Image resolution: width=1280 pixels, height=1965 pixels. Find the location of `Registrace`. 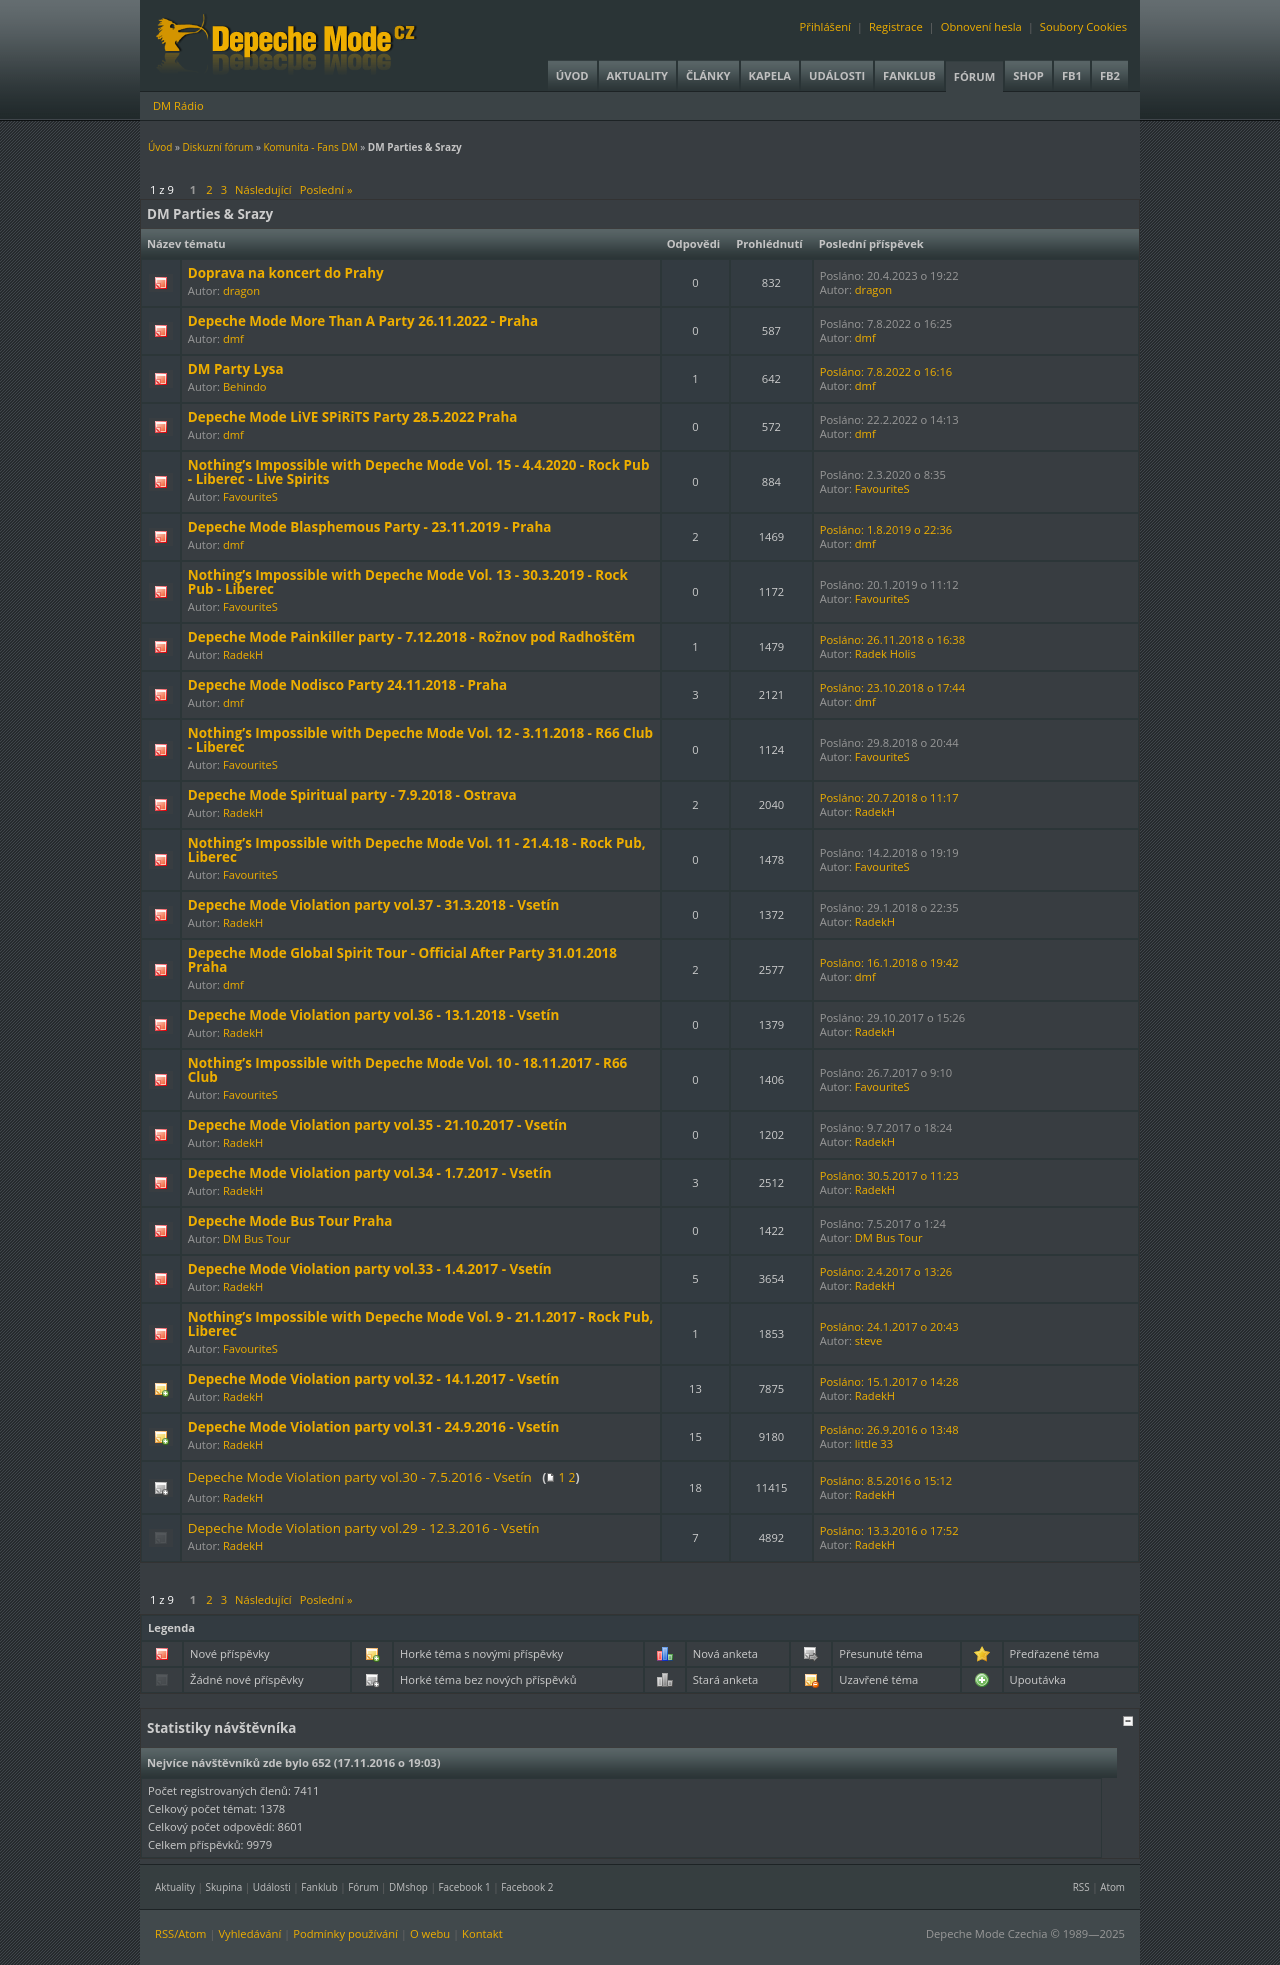

Registrace is located at coordinates (896, 26).